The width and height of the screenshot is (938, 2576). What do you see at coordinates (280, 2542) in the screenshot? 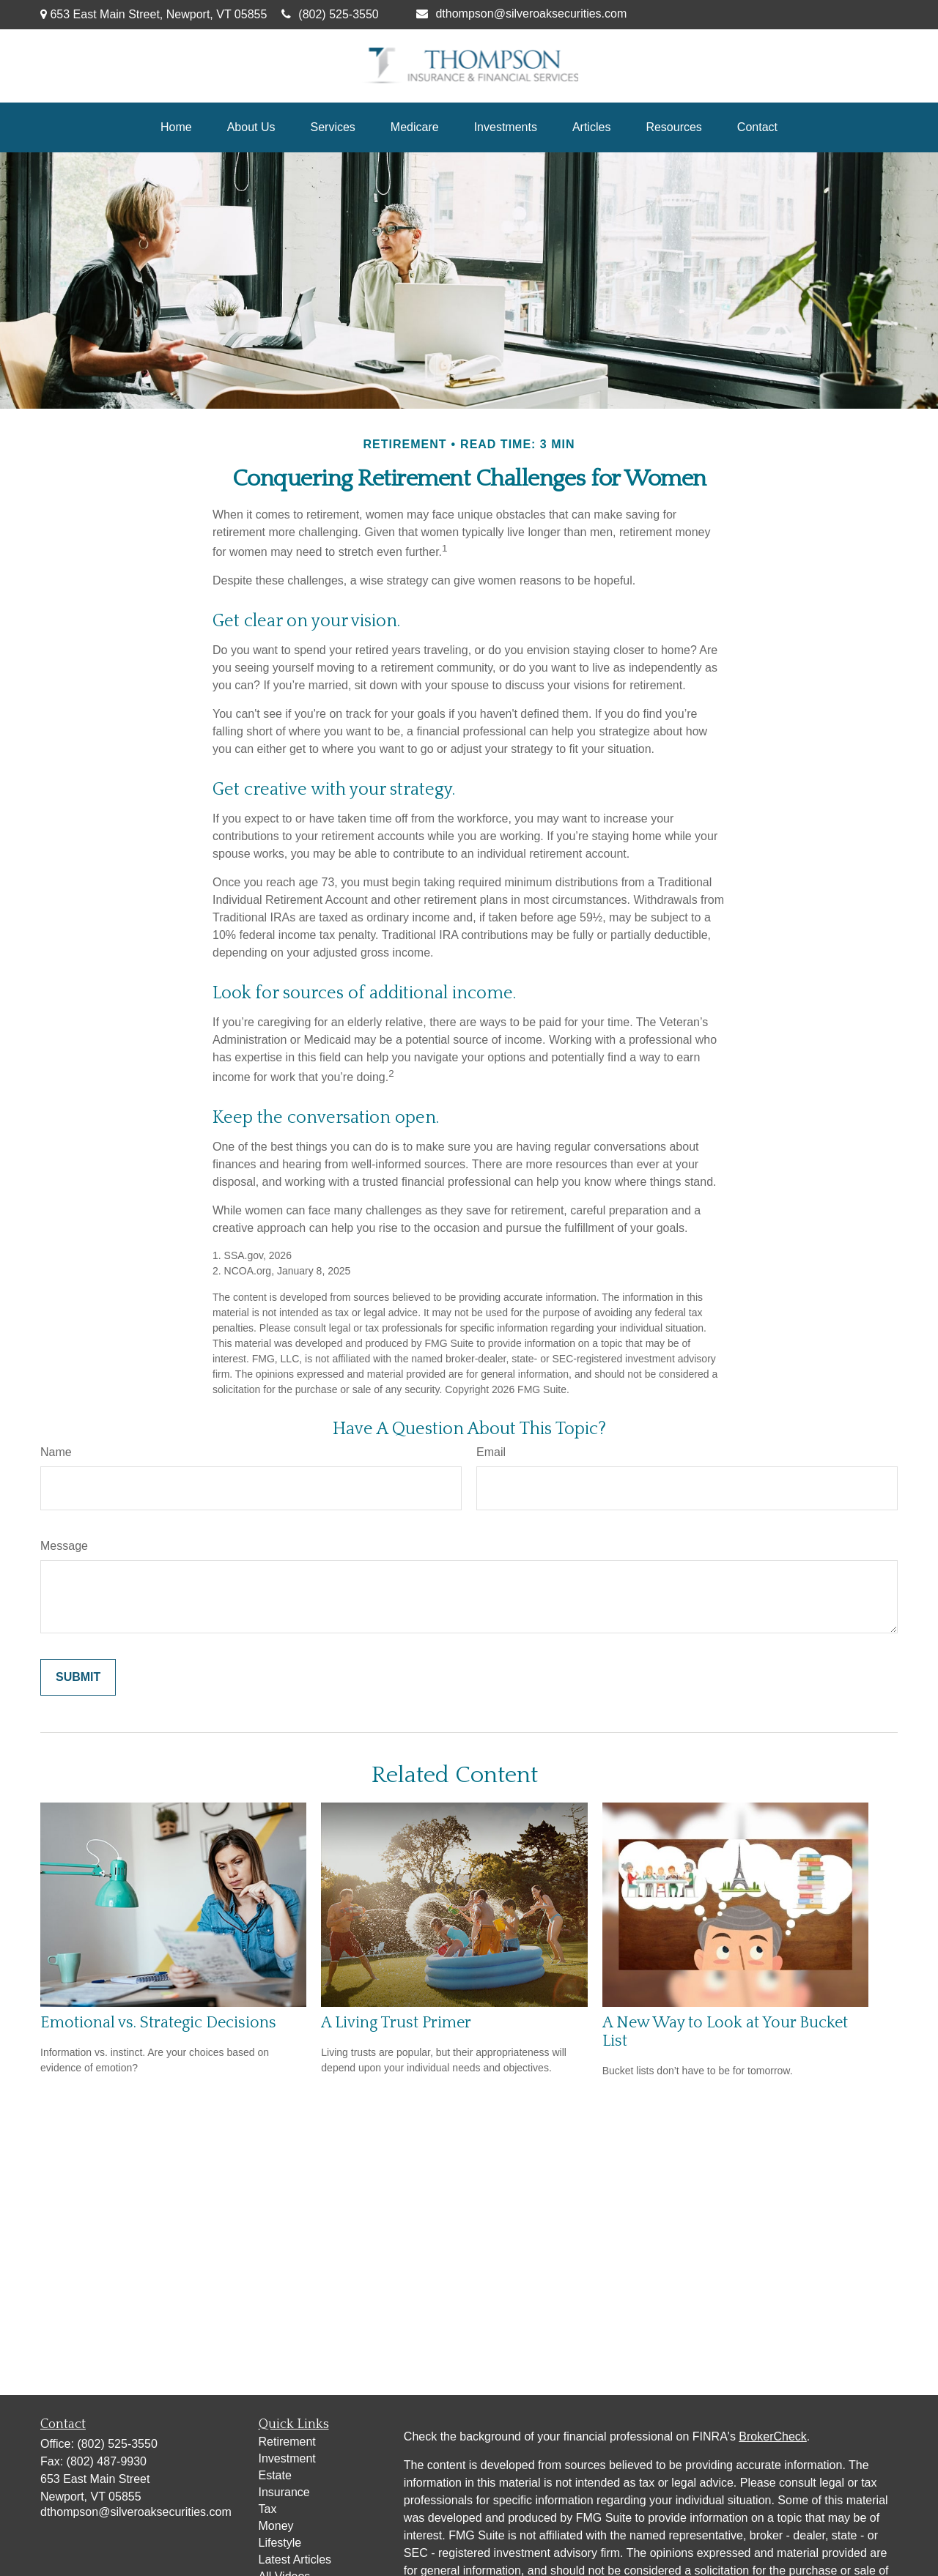
I see `Lifestyle` at bounding box center [280, 2542].